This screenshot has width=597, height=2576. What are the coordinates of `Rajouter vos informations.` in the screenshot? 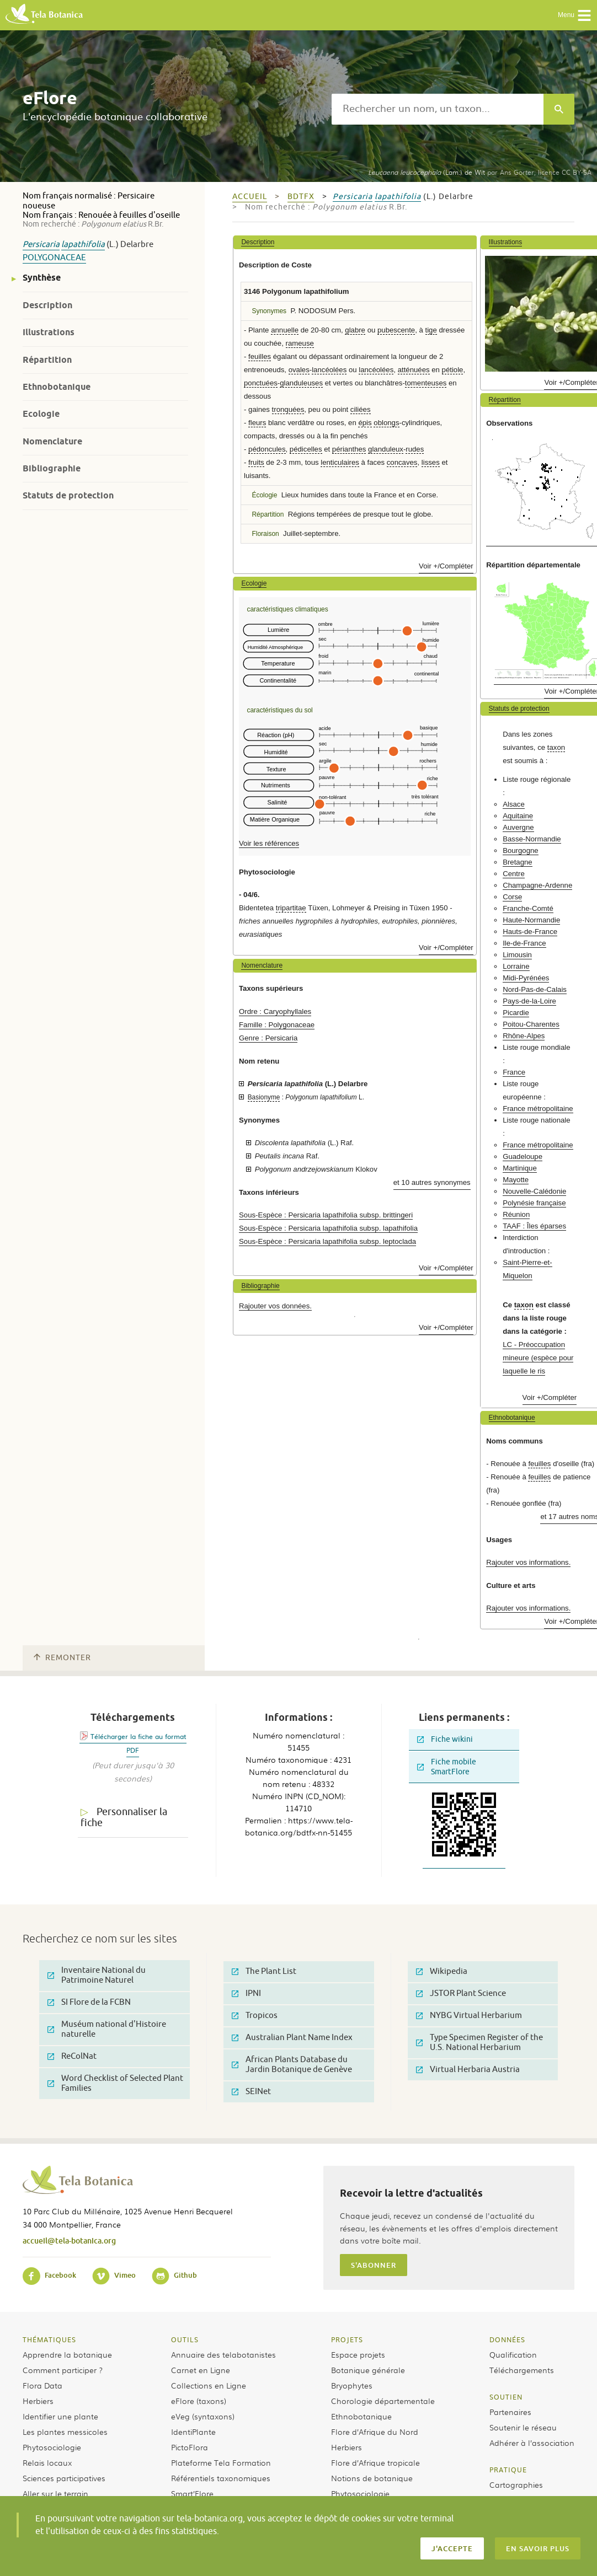 It's located at (528, 1562).